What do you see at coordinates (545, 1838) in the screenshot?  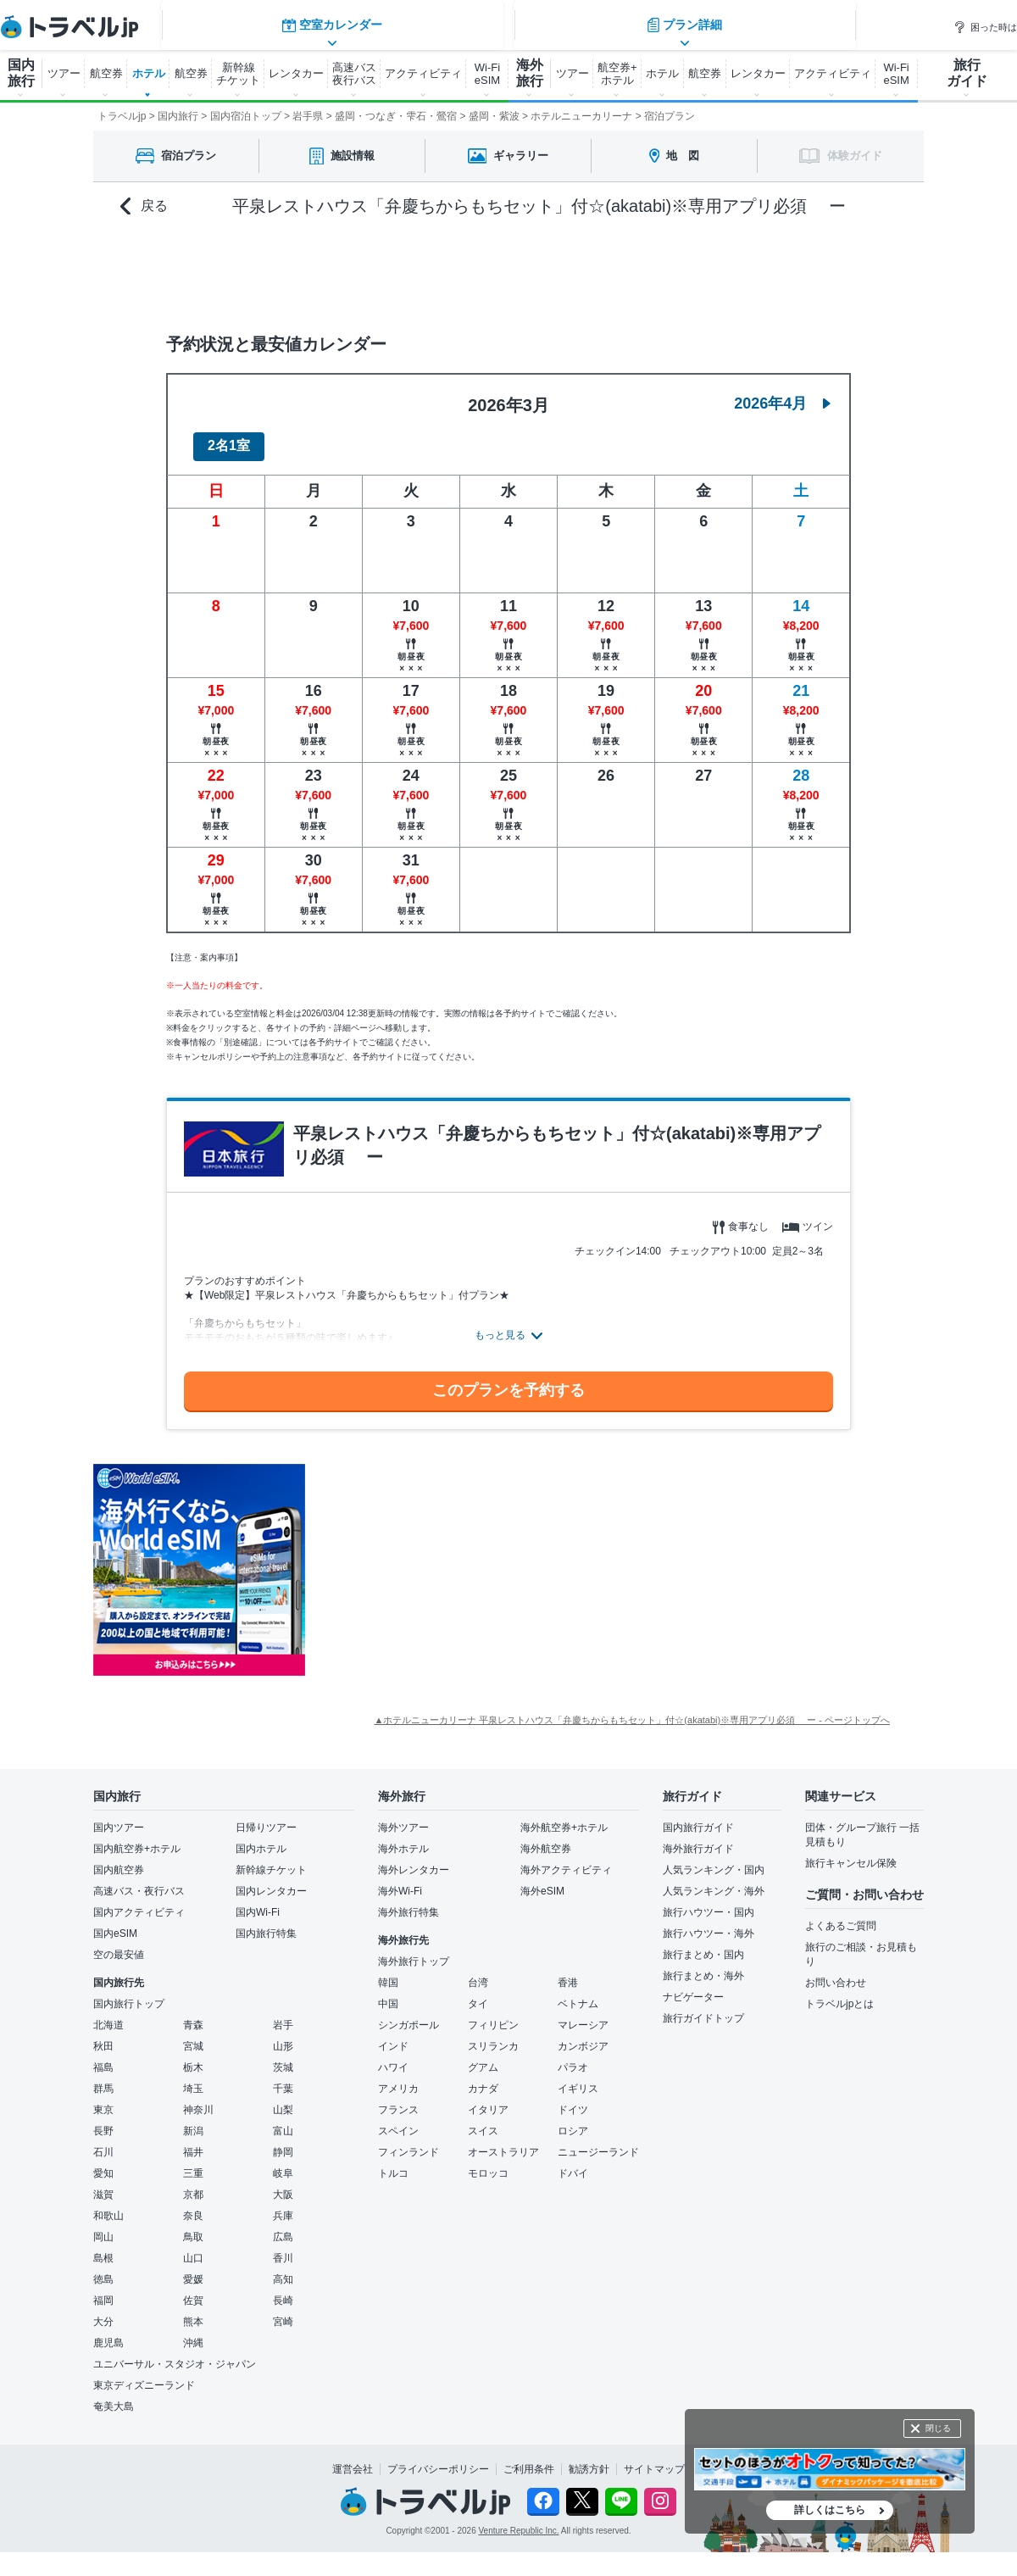 I see `海外航空券` at bounding box center [545, 1838].